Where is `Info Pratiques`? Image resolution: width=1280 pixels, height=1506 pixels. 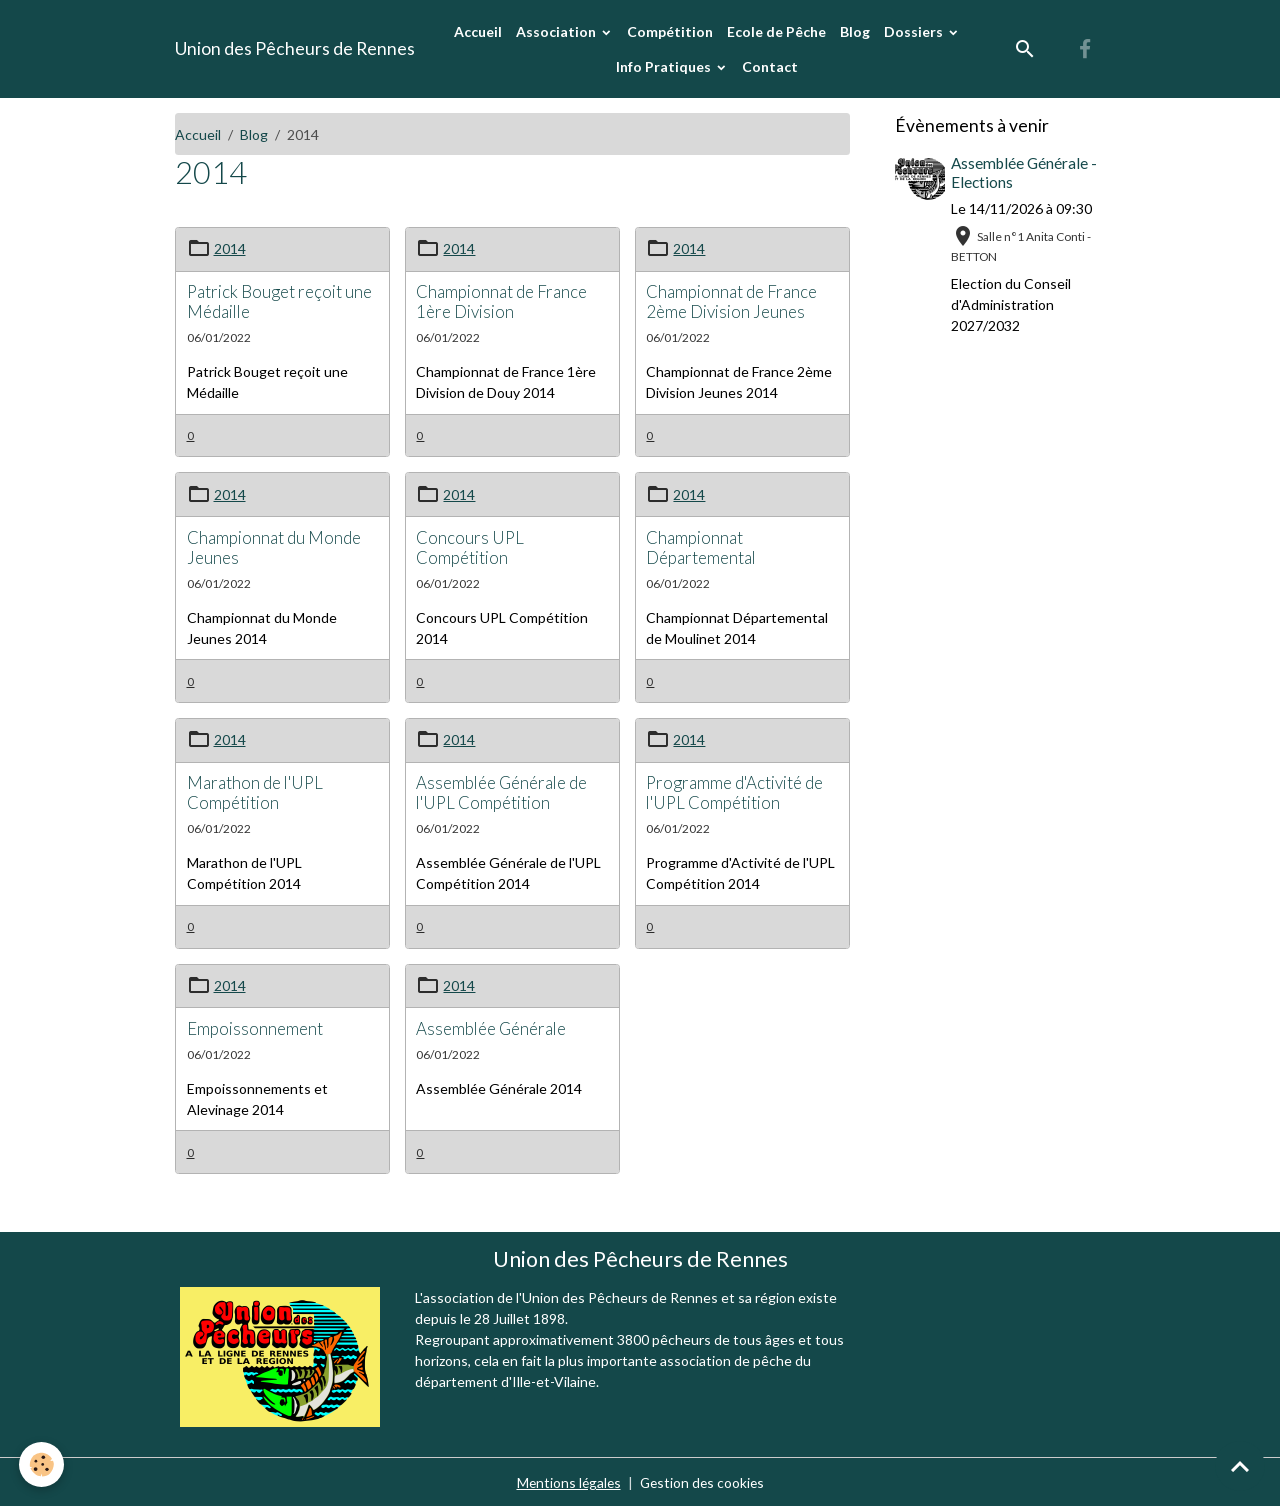 Info Pratiques is located at coordinates (665, 66).